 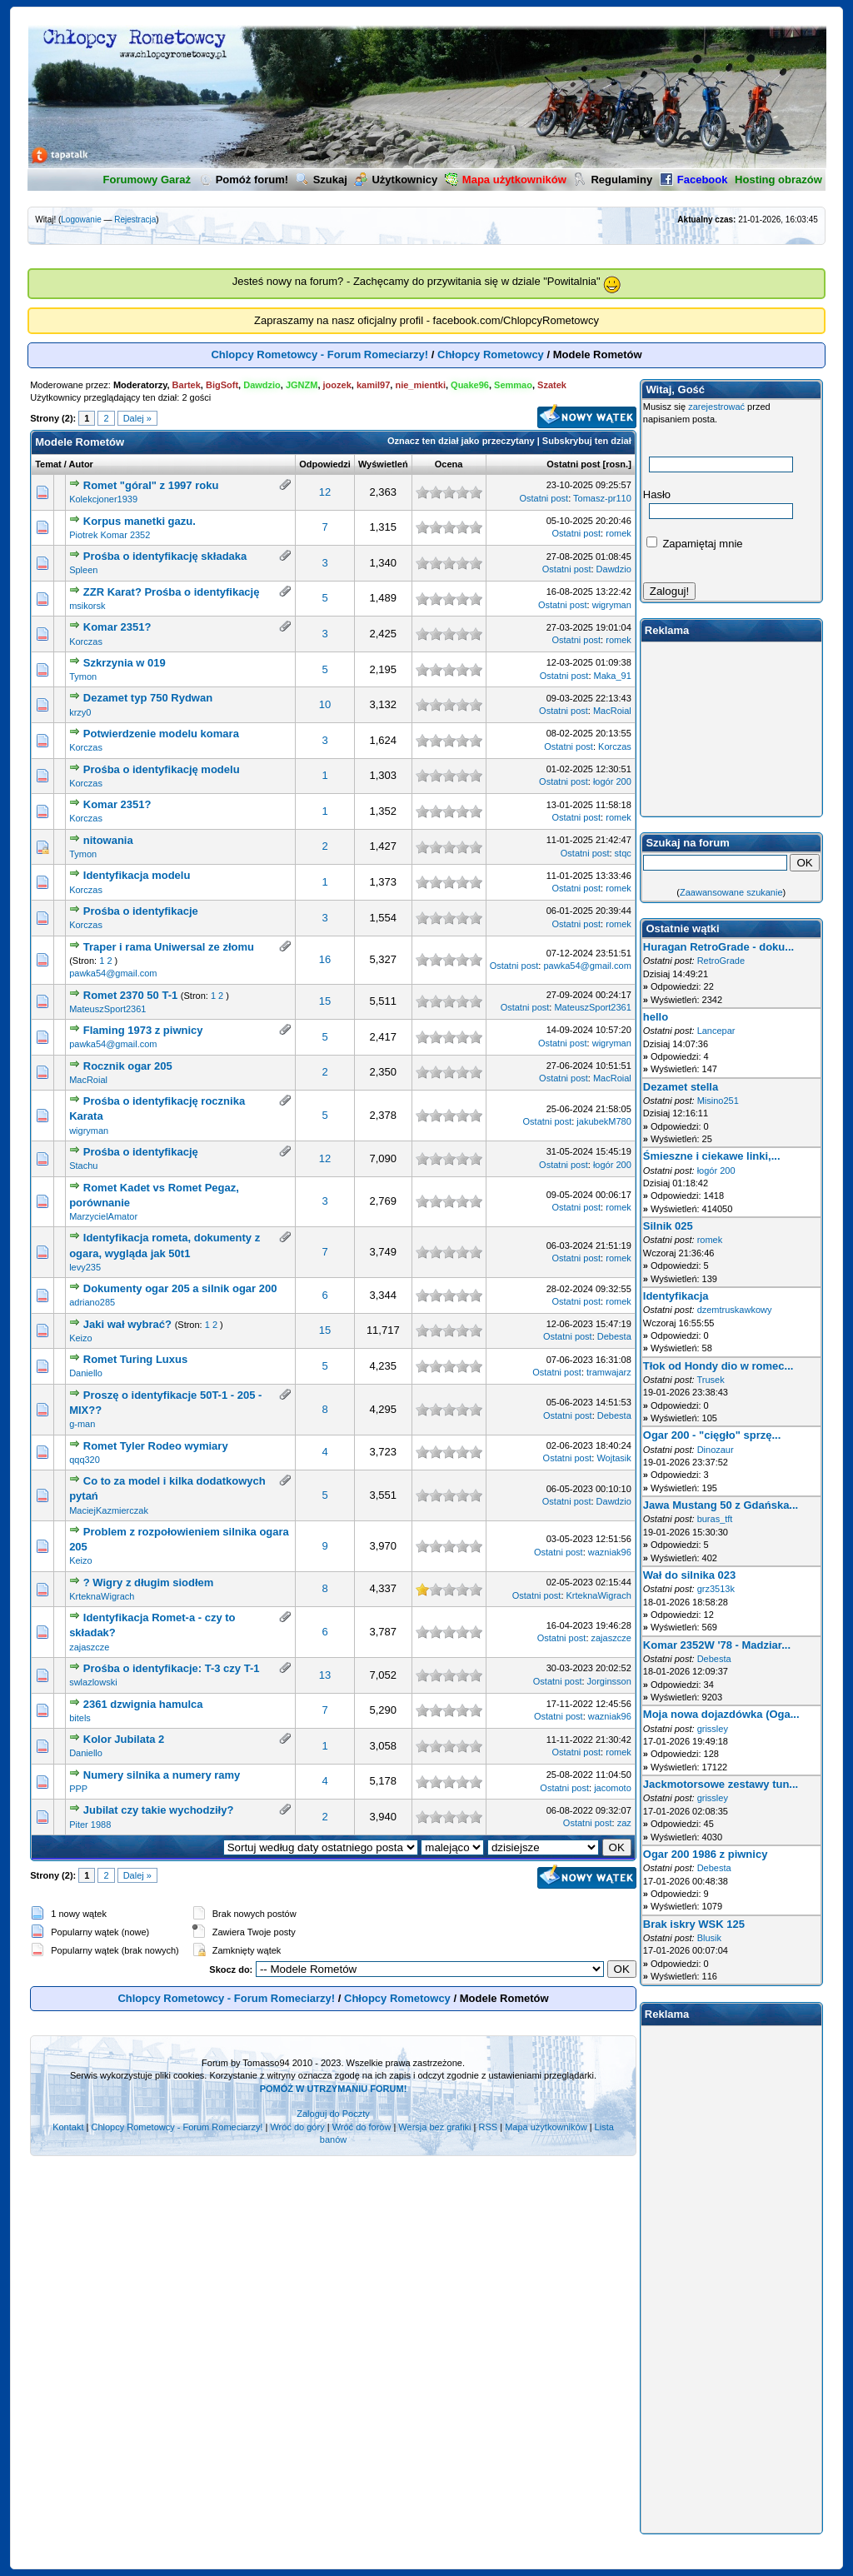 I want to click on hello, so click(x=655, y=1017).